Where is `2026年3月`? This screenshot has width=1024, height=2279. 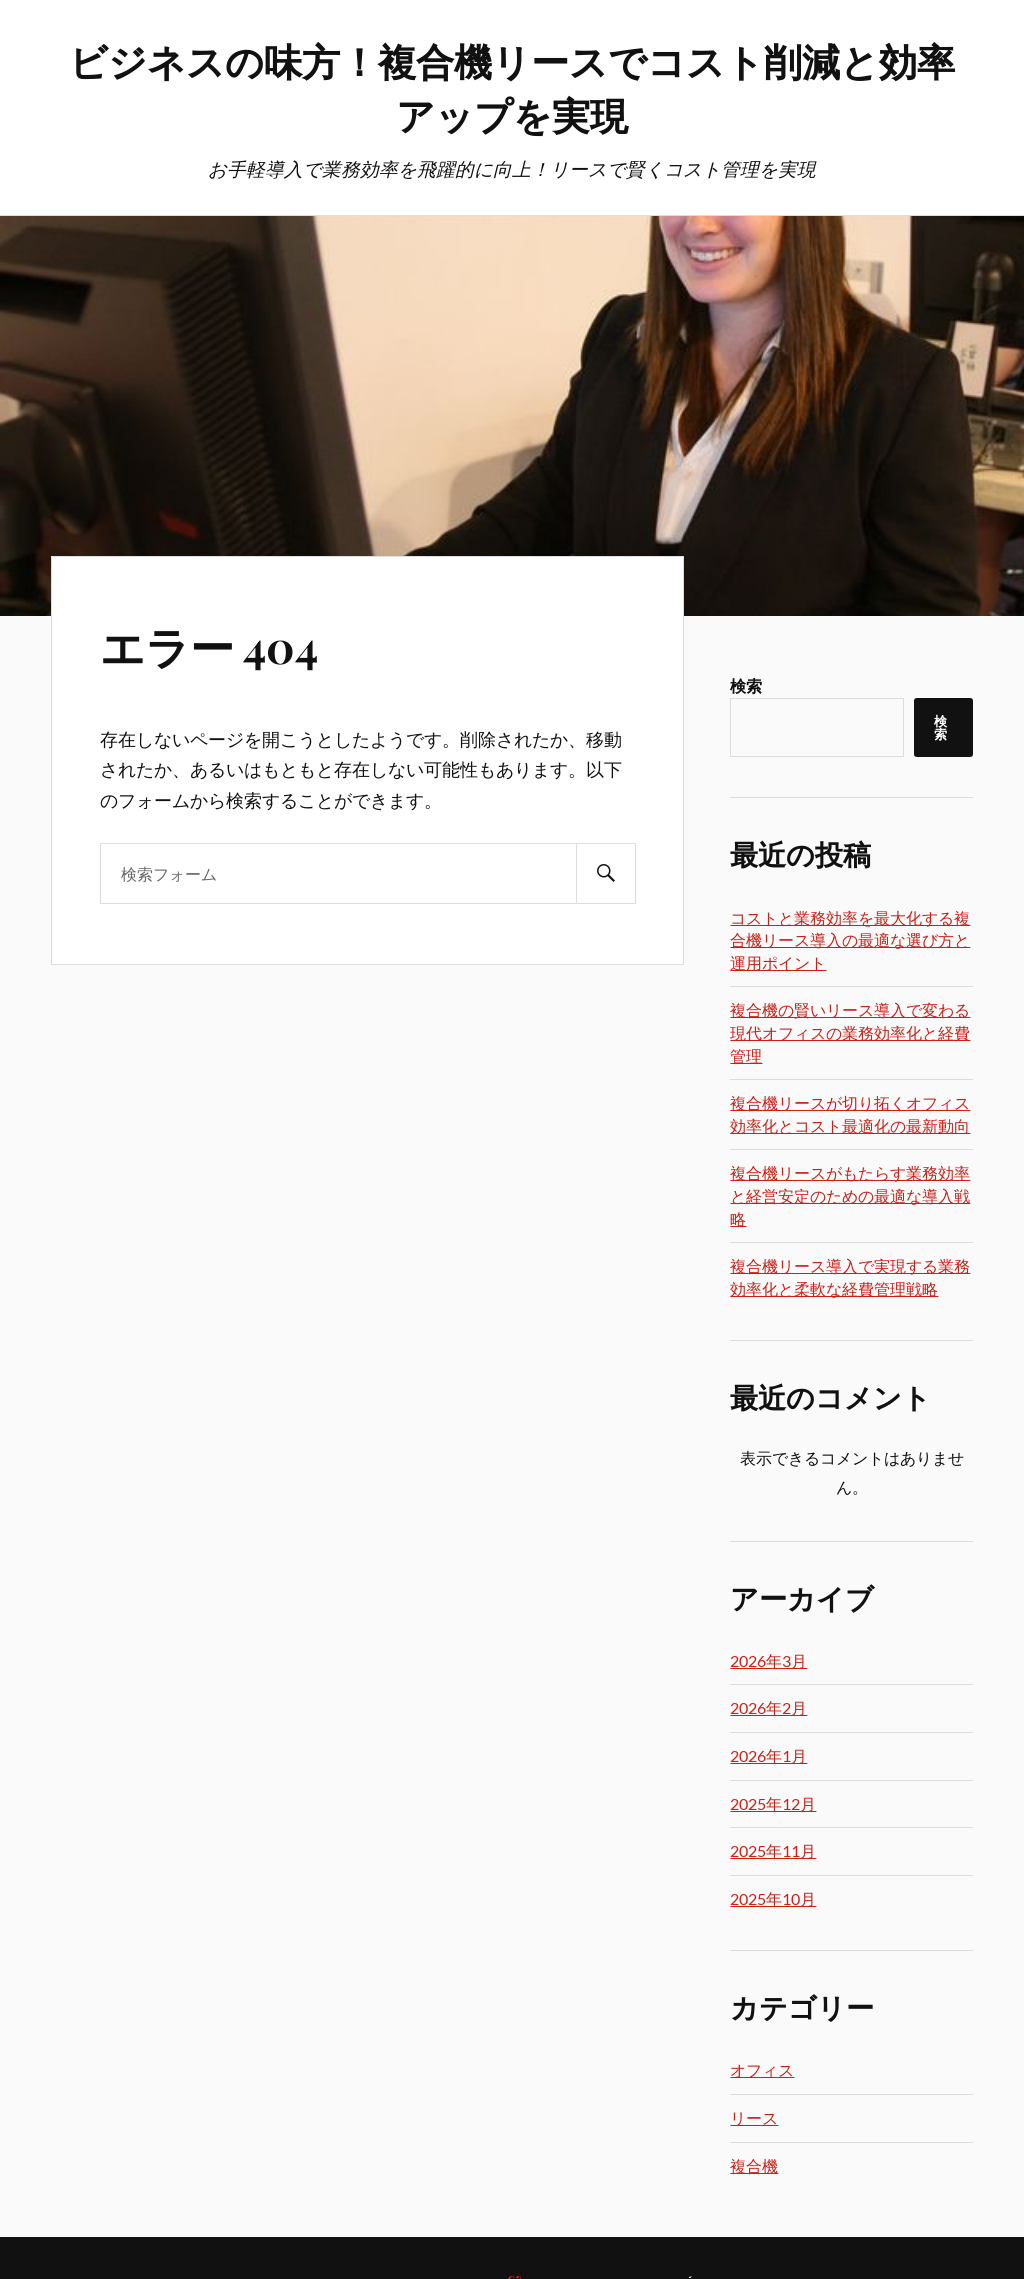 2026年3月 is located at coordinates (768, 1660).